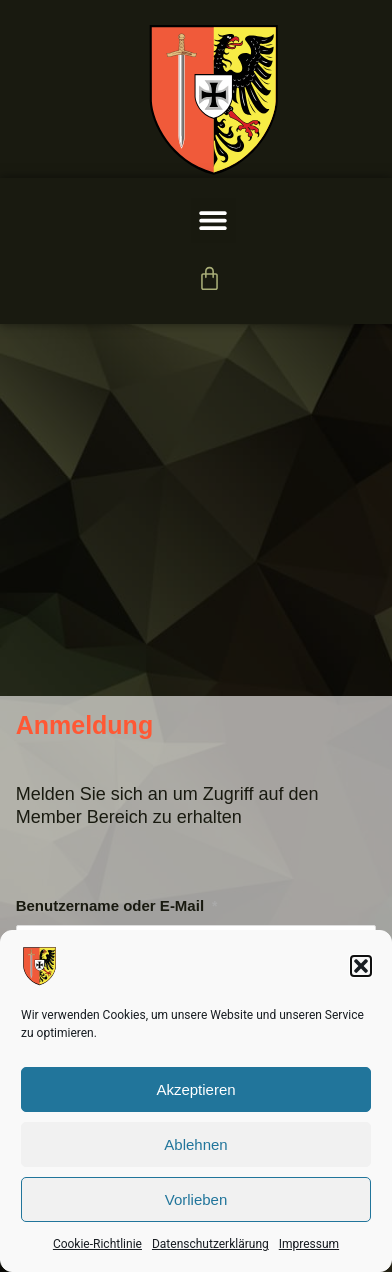 The image size is (392, 1272). What do you see at coordinates (195, 1144) in the screenshot?
I see `Ablehnen` at bounding box center [195, 1144].